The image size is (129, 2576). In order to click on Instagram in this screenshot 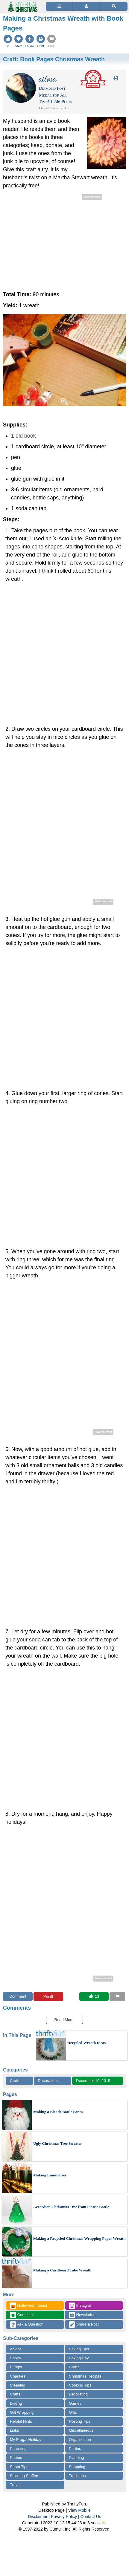, I will do `click(81, 2306)`.